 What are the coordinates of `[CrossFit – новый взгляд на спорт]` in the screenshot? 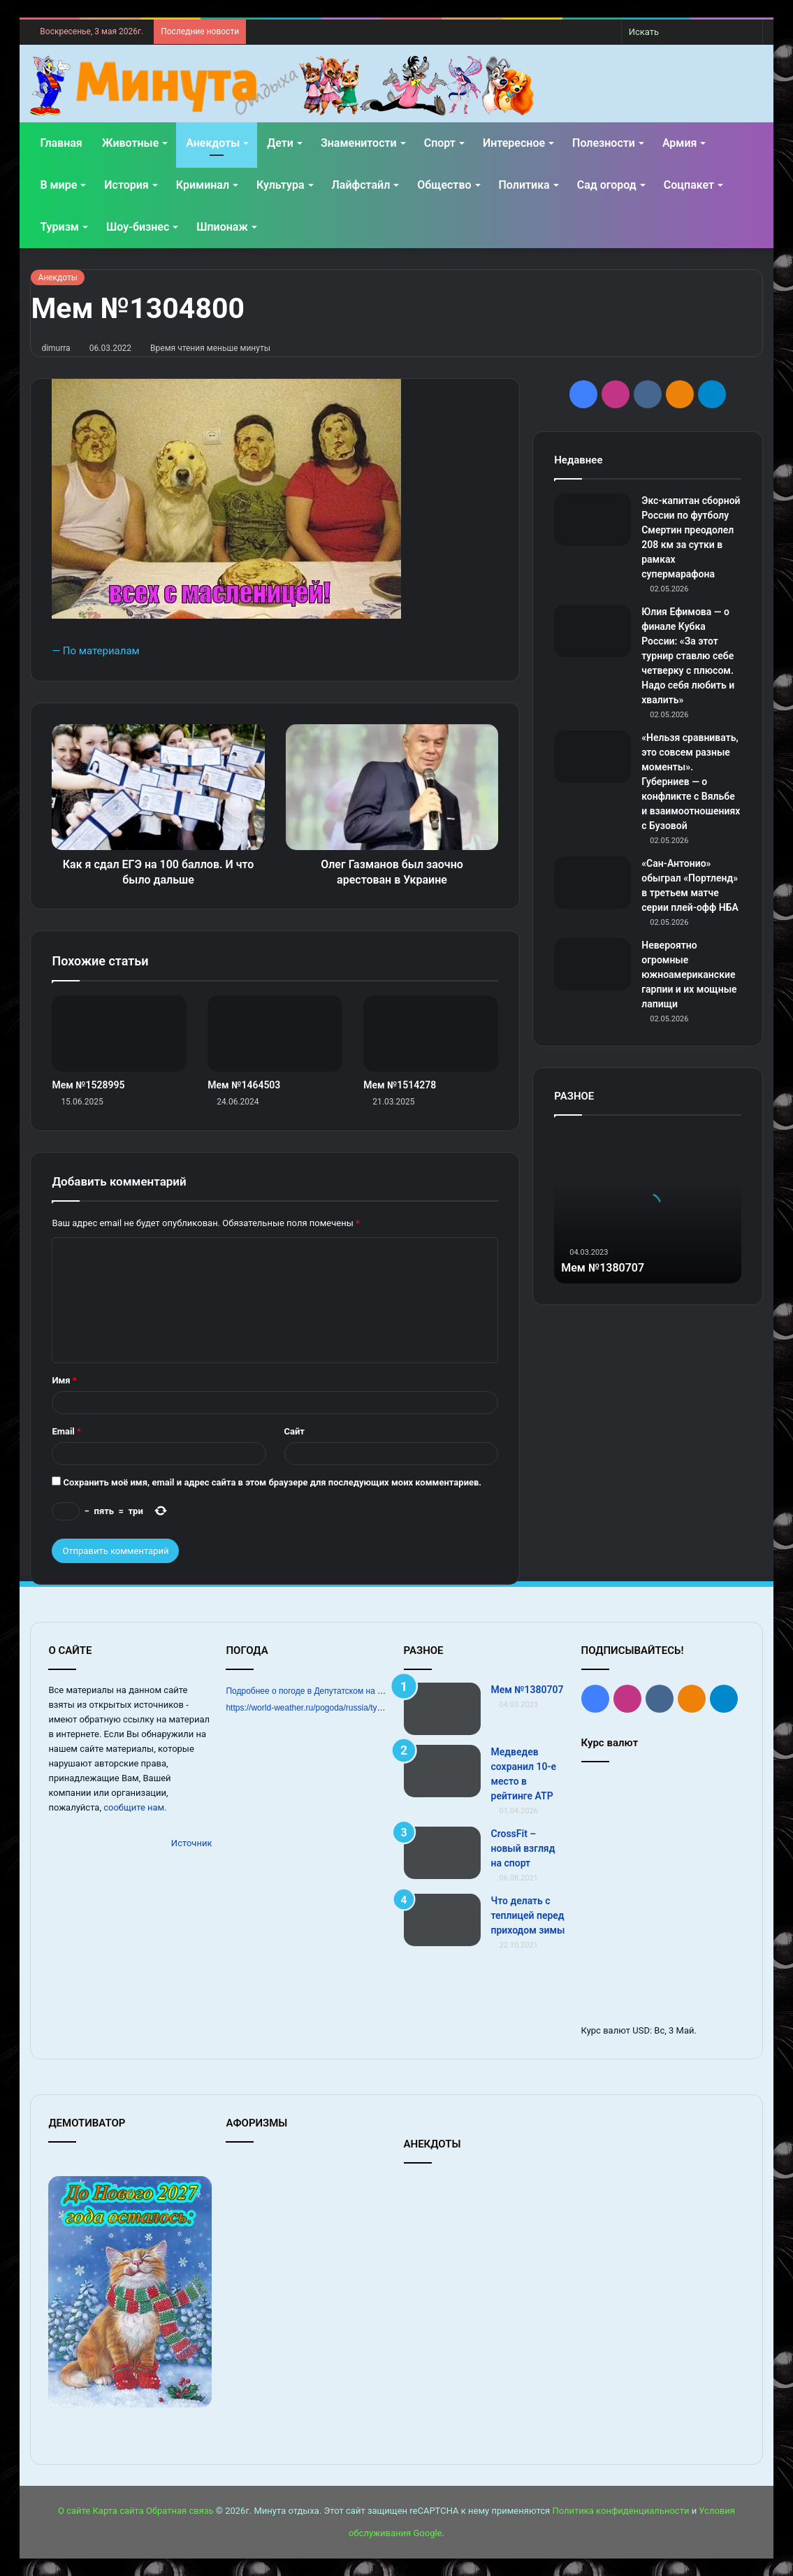 It's located at (442, 1853).